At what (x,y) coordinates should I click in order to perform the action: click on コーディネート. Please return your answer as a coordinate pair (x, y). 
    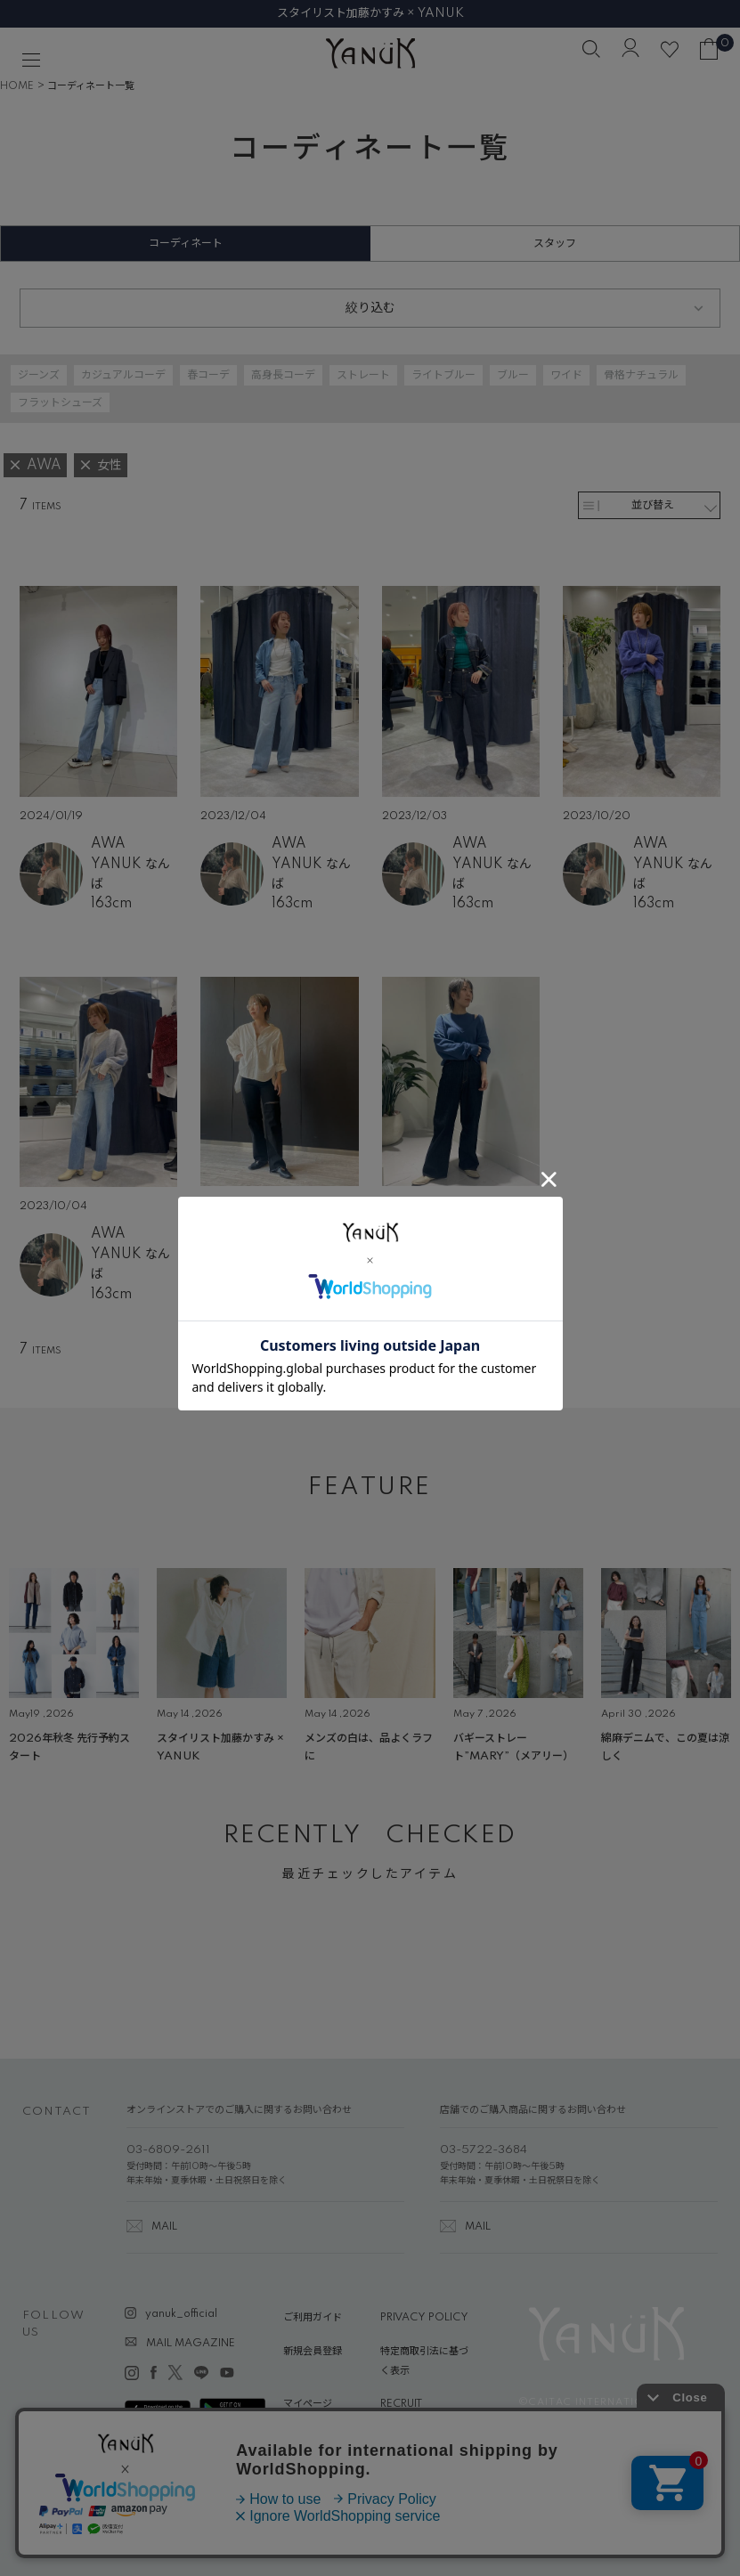
    Looking at the image, I should click on (186, 243).